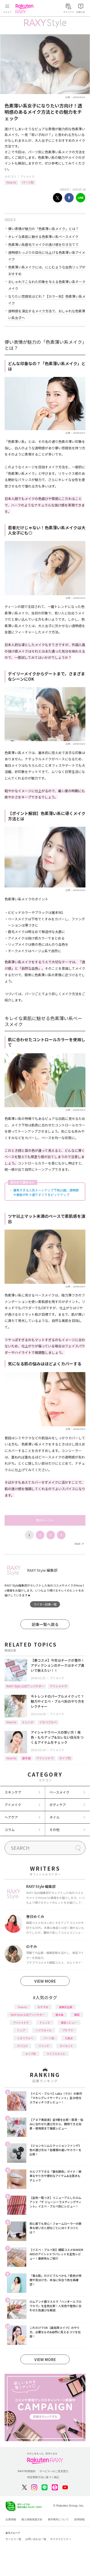 The width and height of the screenshot is (90, 2576). I want to click on その他, so click(54, 1829).